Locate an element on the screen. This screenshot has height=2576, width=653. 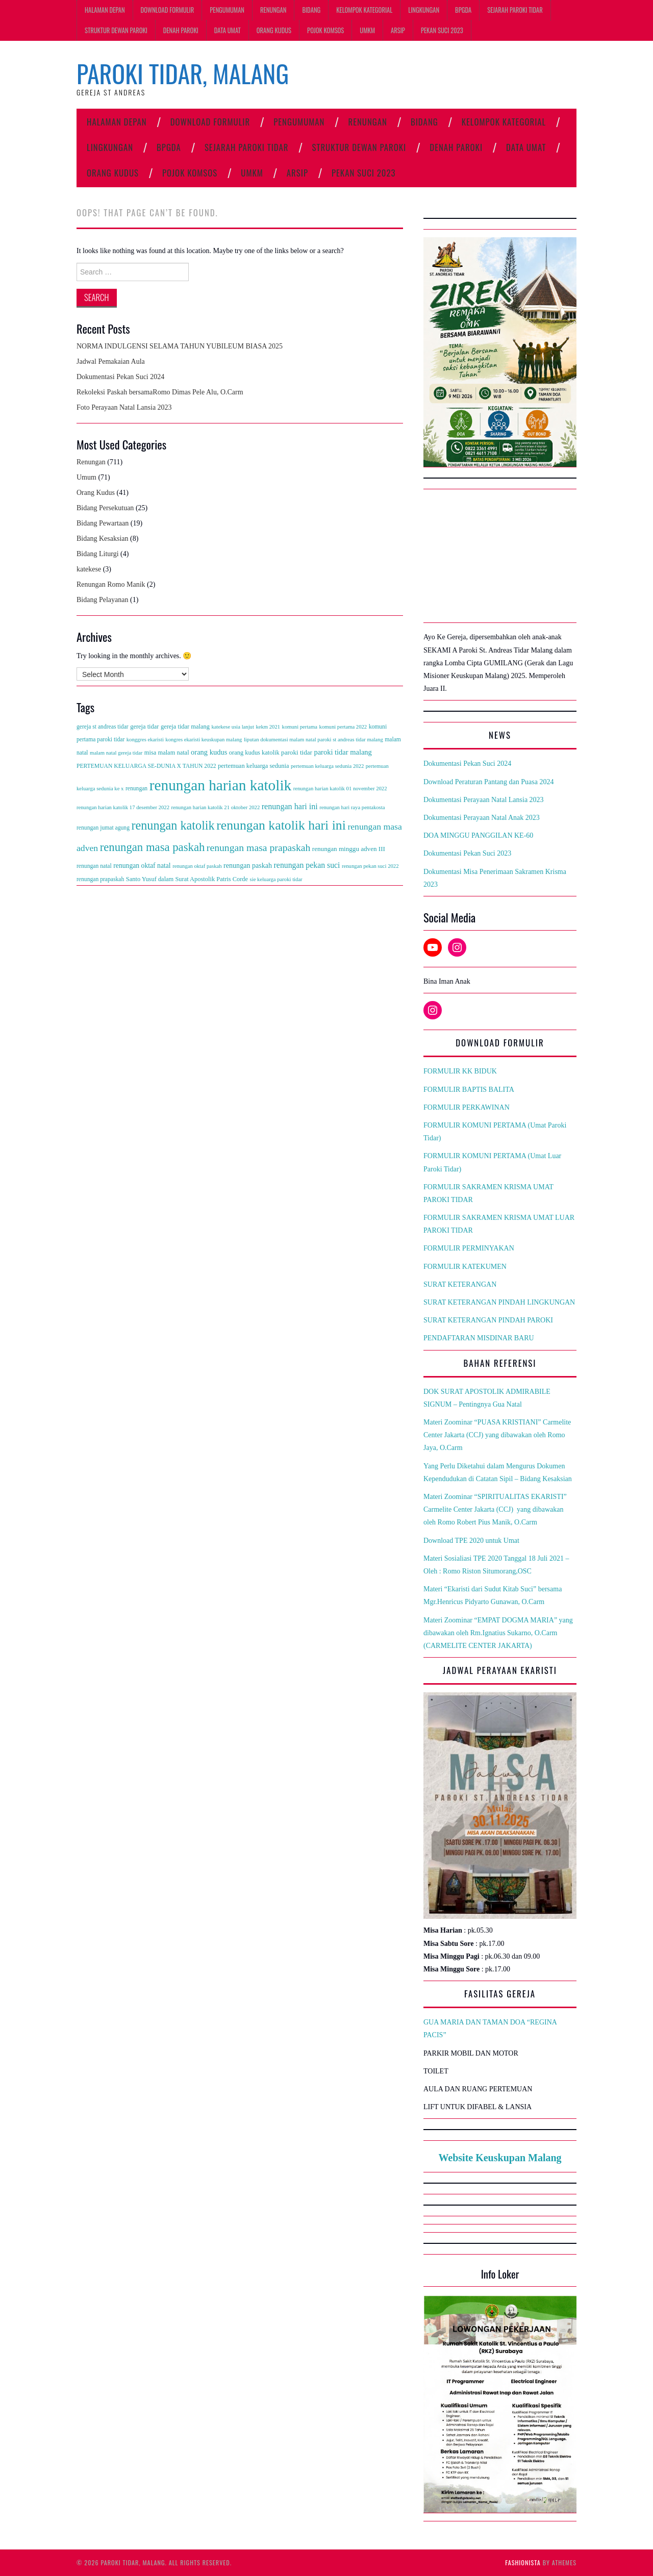
orang kudus [orang kudus (8 items)] is located at coordinates (209, 752).